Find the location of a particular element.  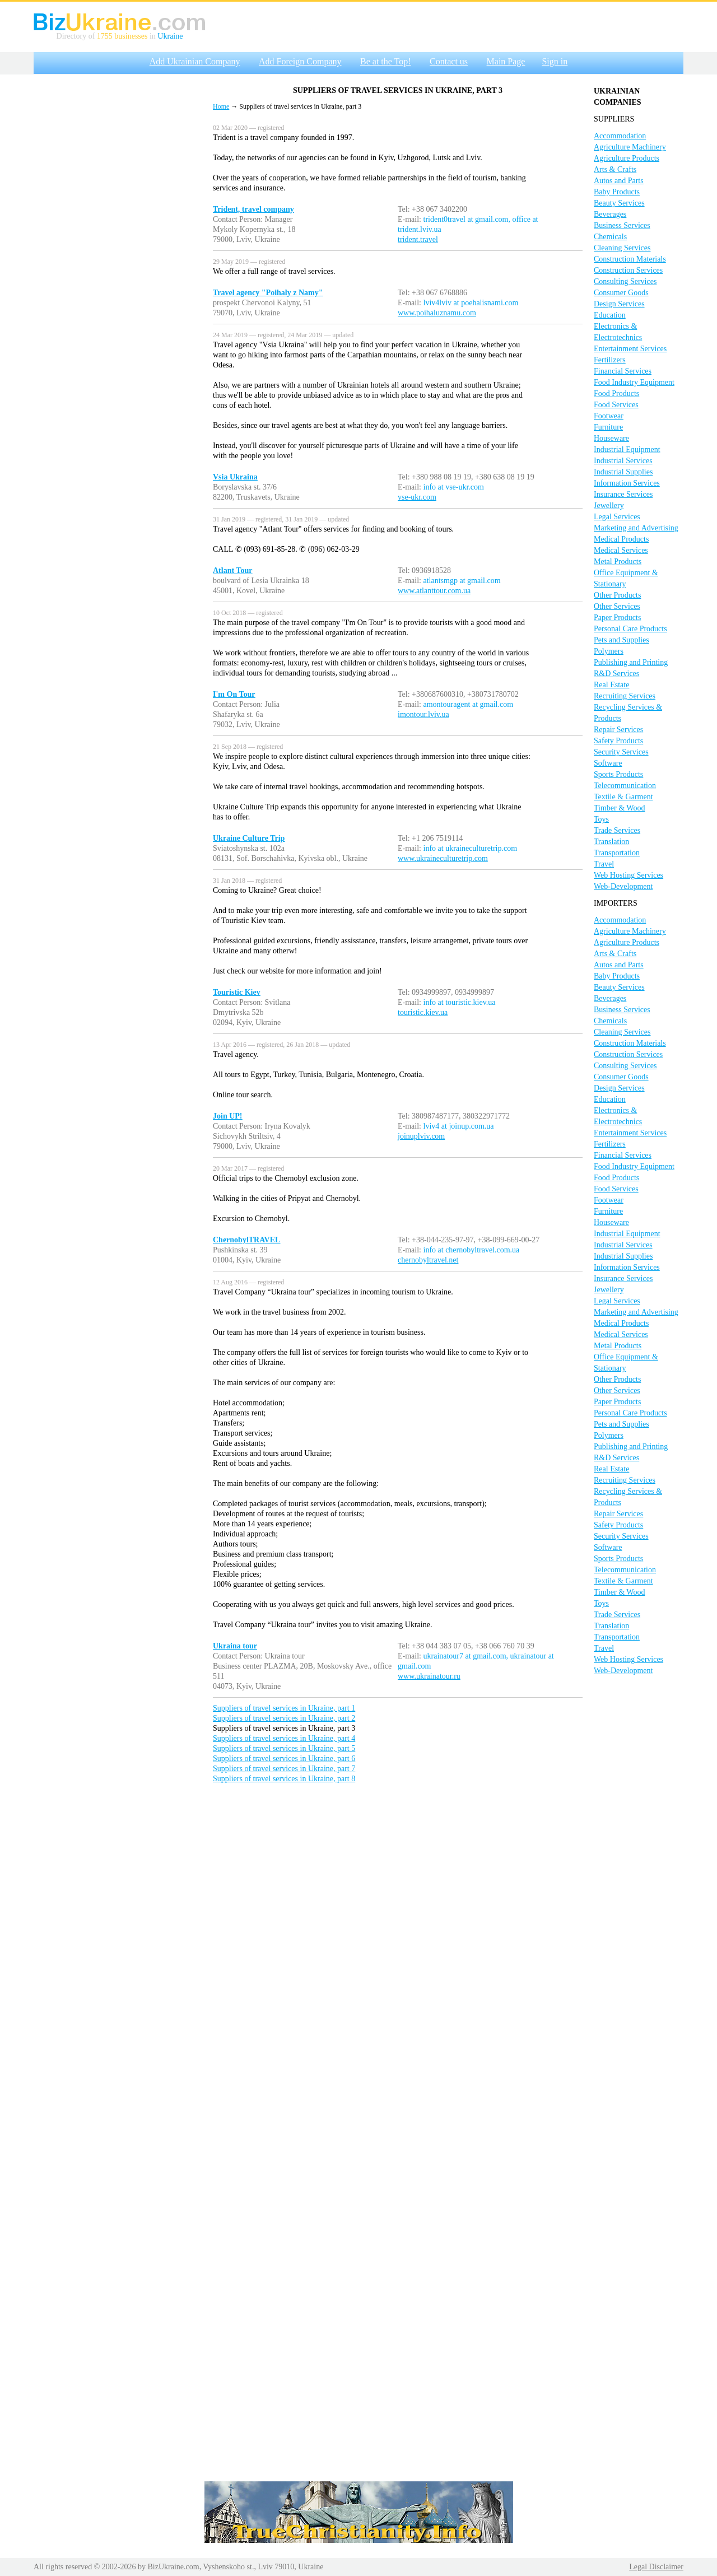

Recruiting Services is located at coordinates (624, 696).